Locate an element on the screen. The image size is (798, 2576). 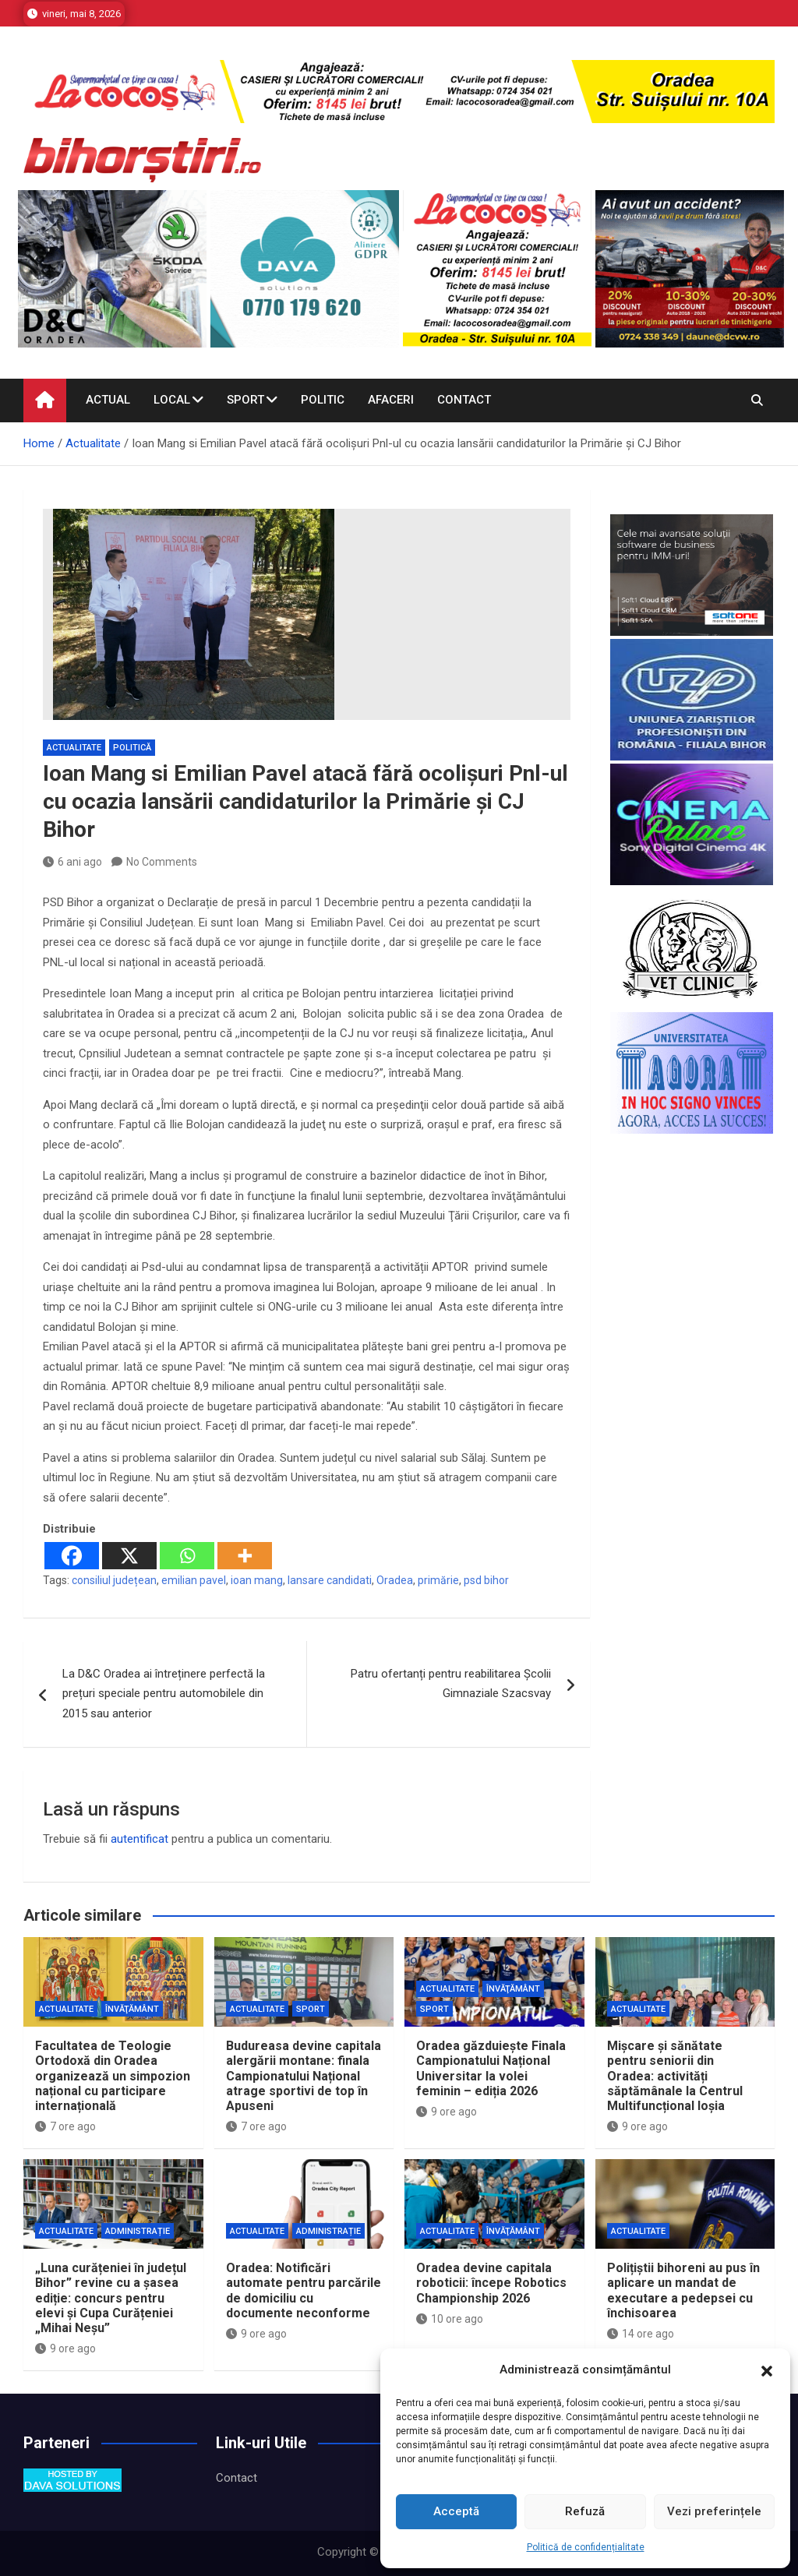
ioan mang is located at coordinates (257, 1580).